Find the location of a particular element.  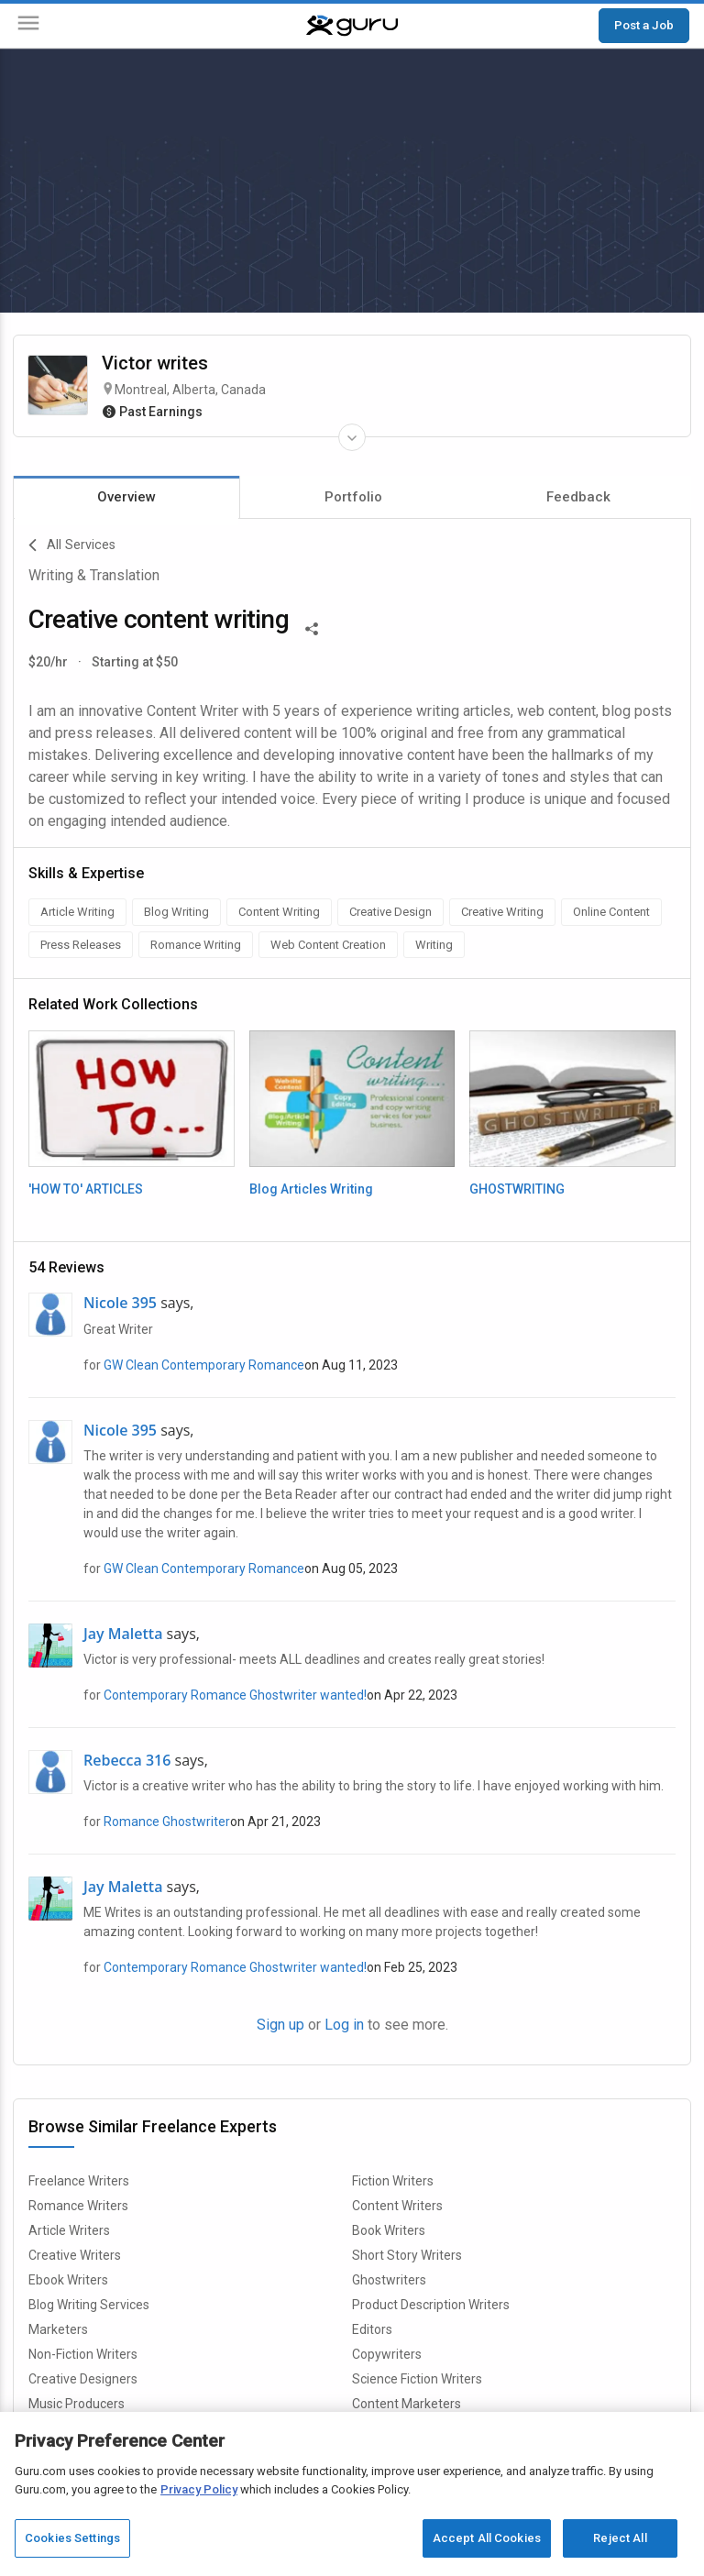

Copywriters is located at coordinates (387, 2354).